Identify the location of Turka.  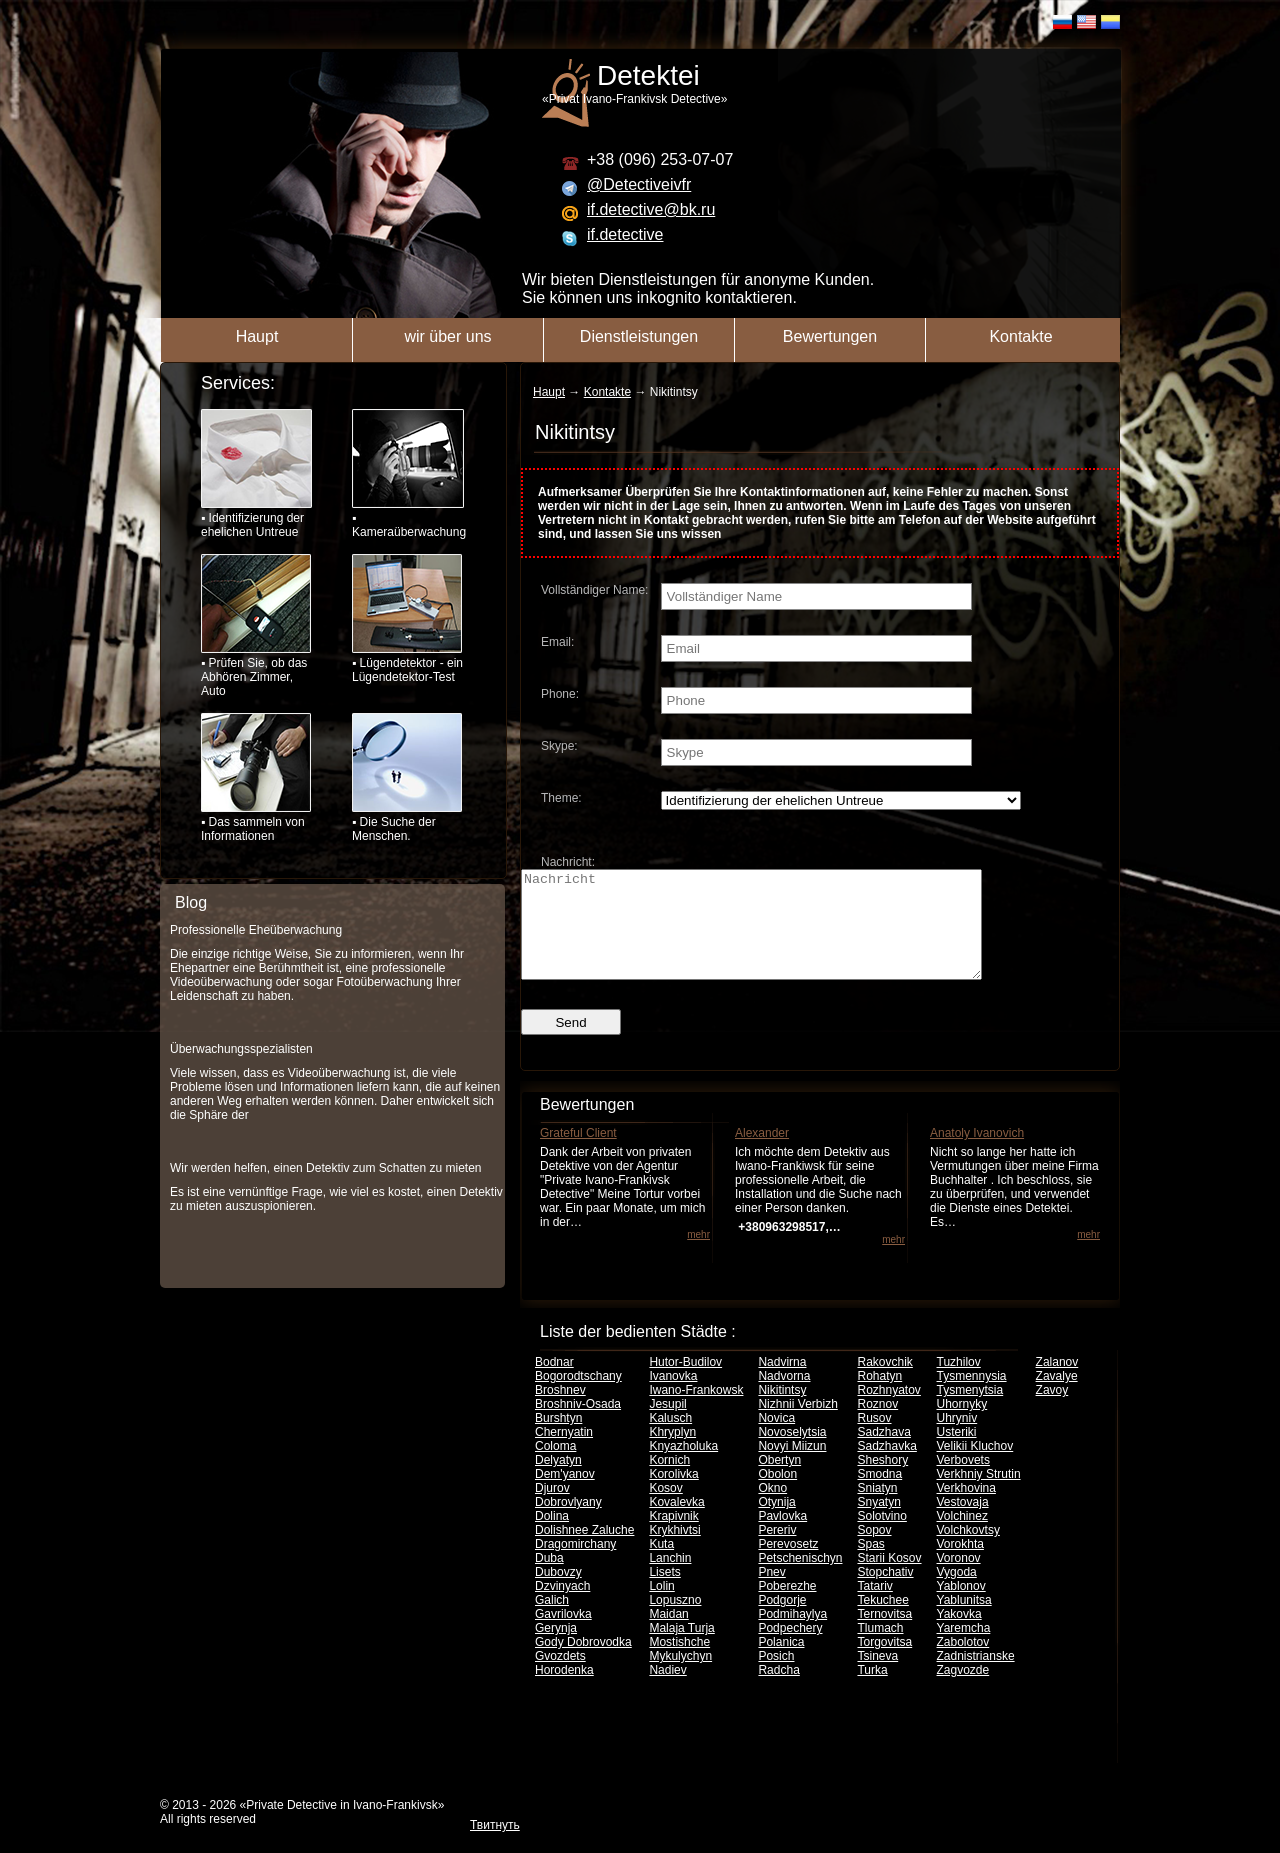
(872, 1691).